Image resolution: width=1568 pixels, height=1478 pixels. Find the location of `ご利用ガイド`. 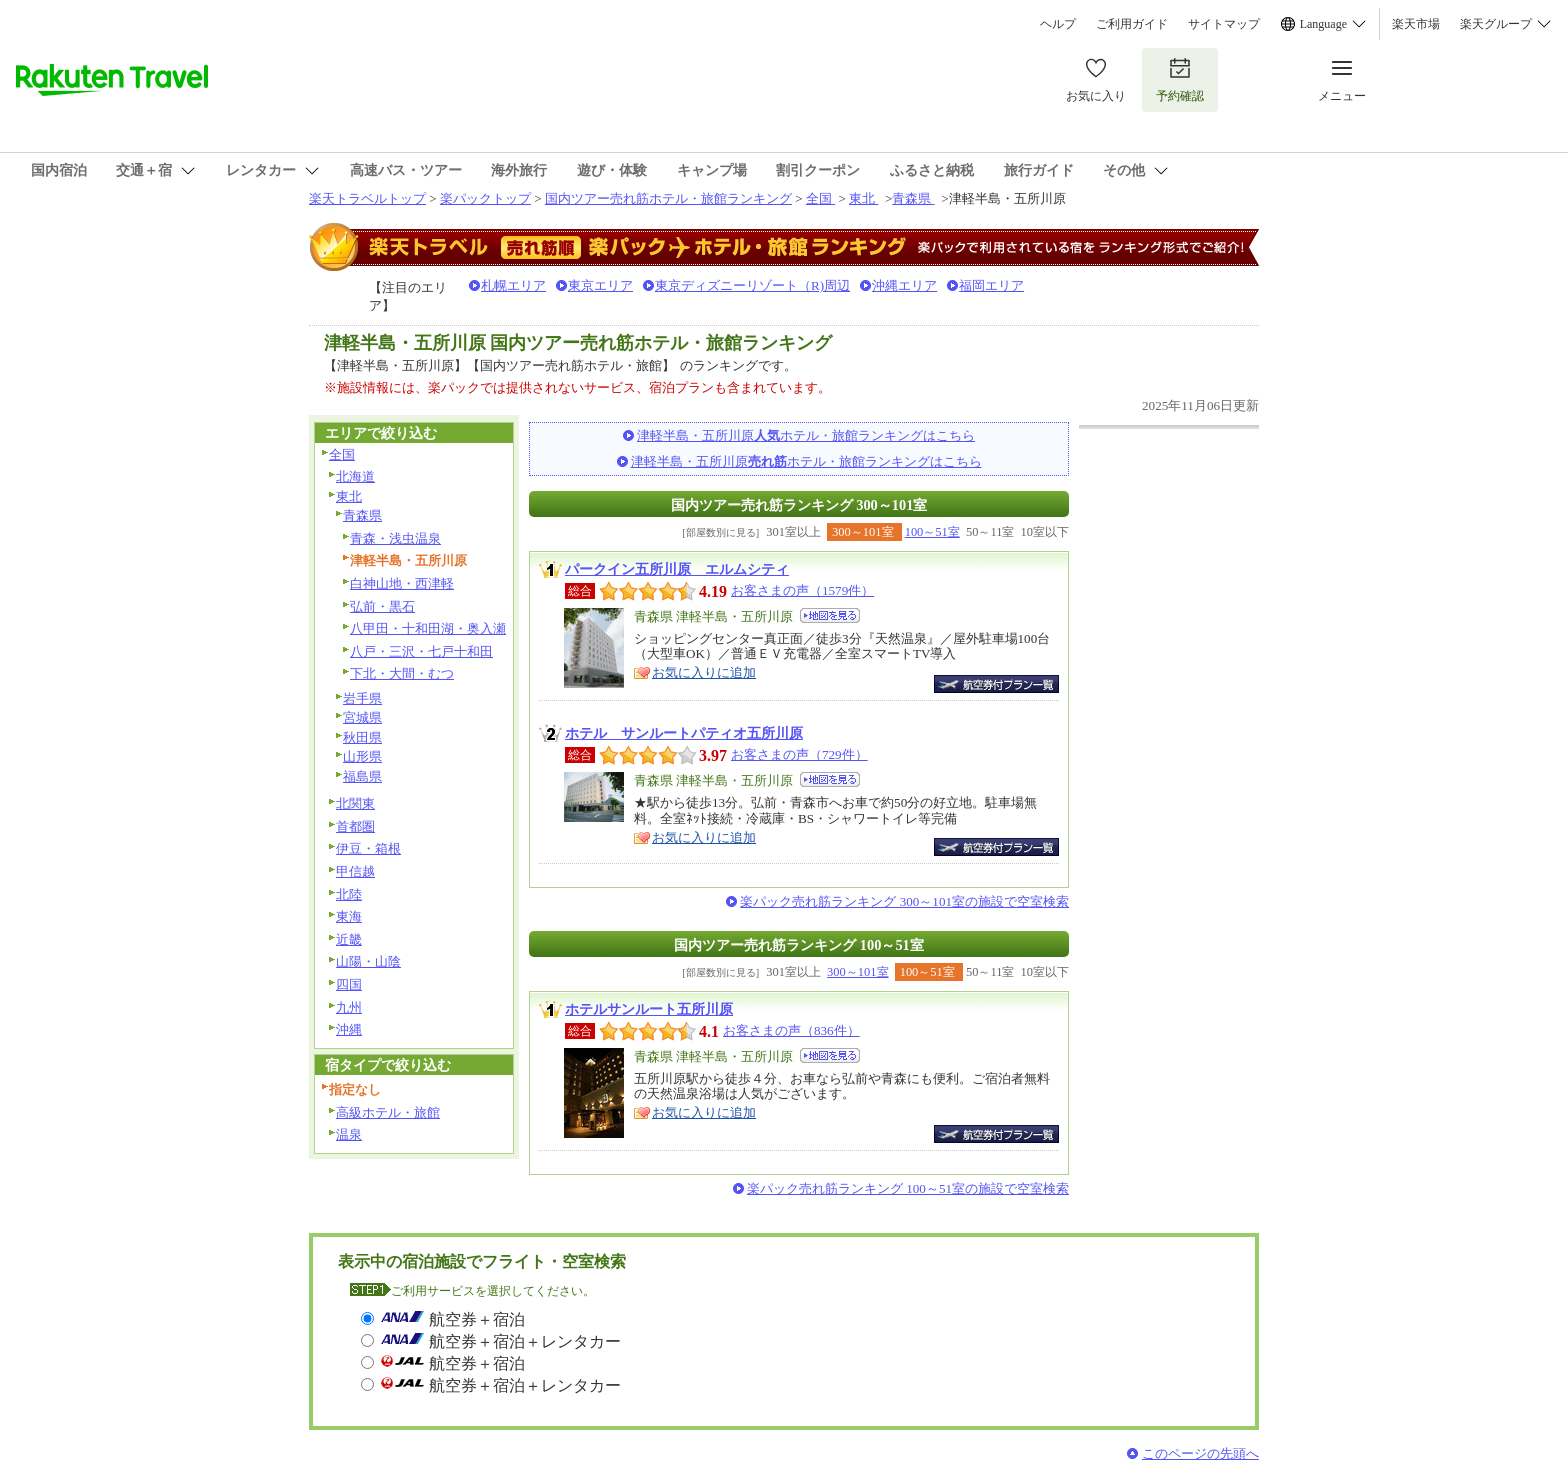

ご利用ガイド is located at coordinates (1132, 24).